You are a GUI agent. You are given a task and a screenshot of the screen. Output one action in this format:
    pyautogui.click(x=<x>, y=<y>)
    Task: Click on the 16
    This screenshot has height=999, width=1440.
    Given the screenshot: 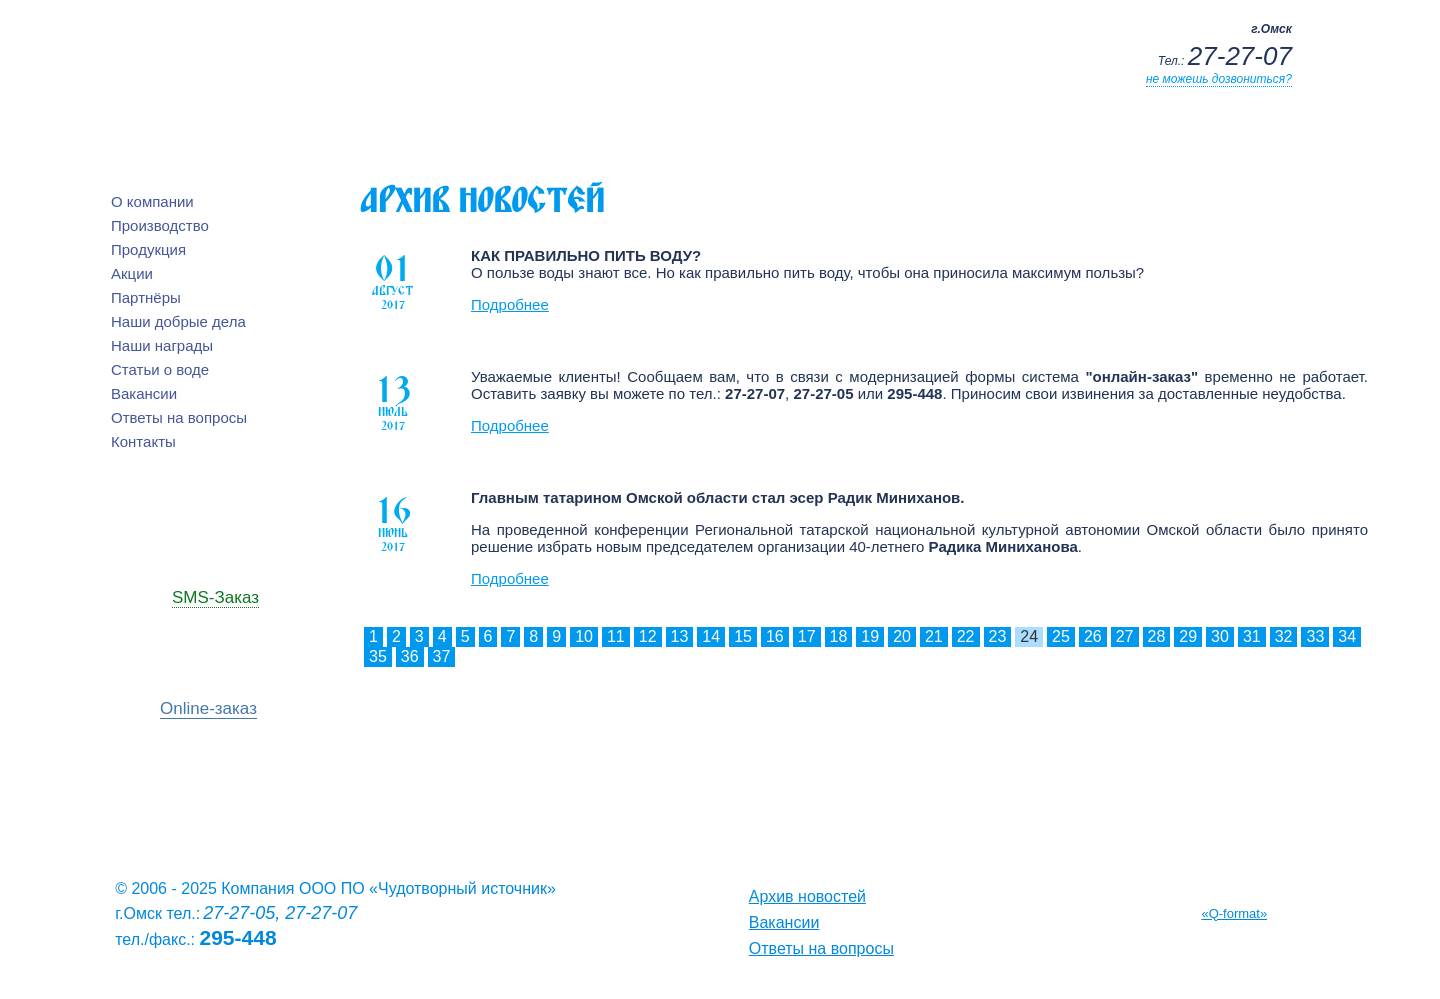 What is the action you would take?
    pyautogui.click(x=775, y=636)
    